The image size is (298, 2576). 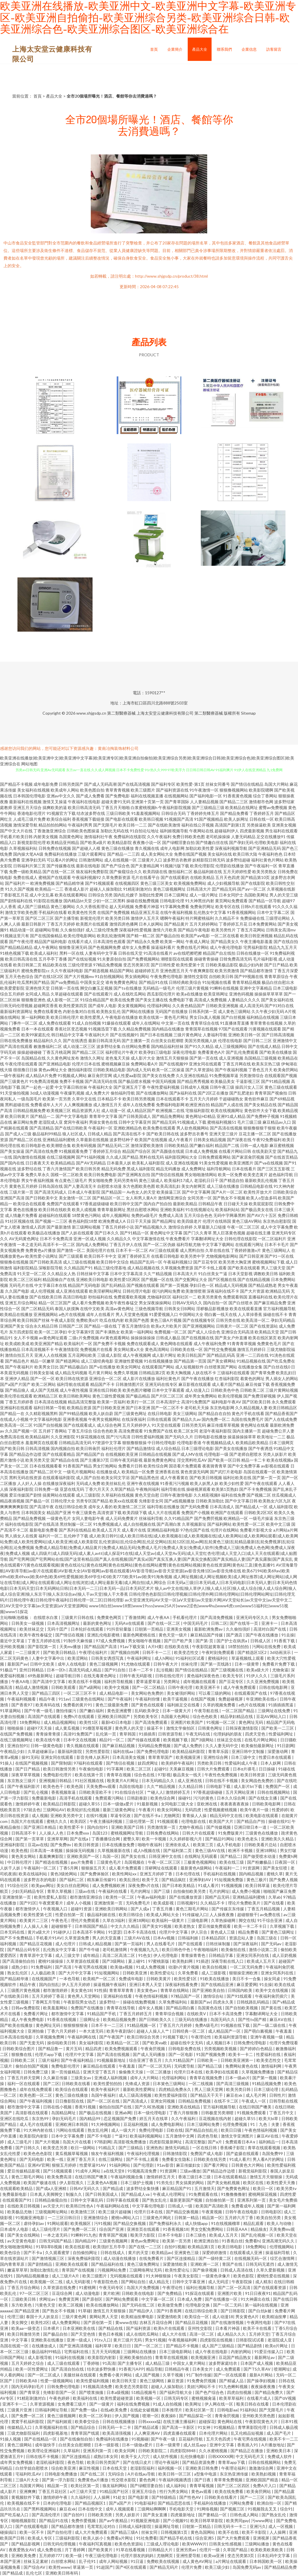 I want to click on 一级午夜福利, so click(x=12, y=1075).